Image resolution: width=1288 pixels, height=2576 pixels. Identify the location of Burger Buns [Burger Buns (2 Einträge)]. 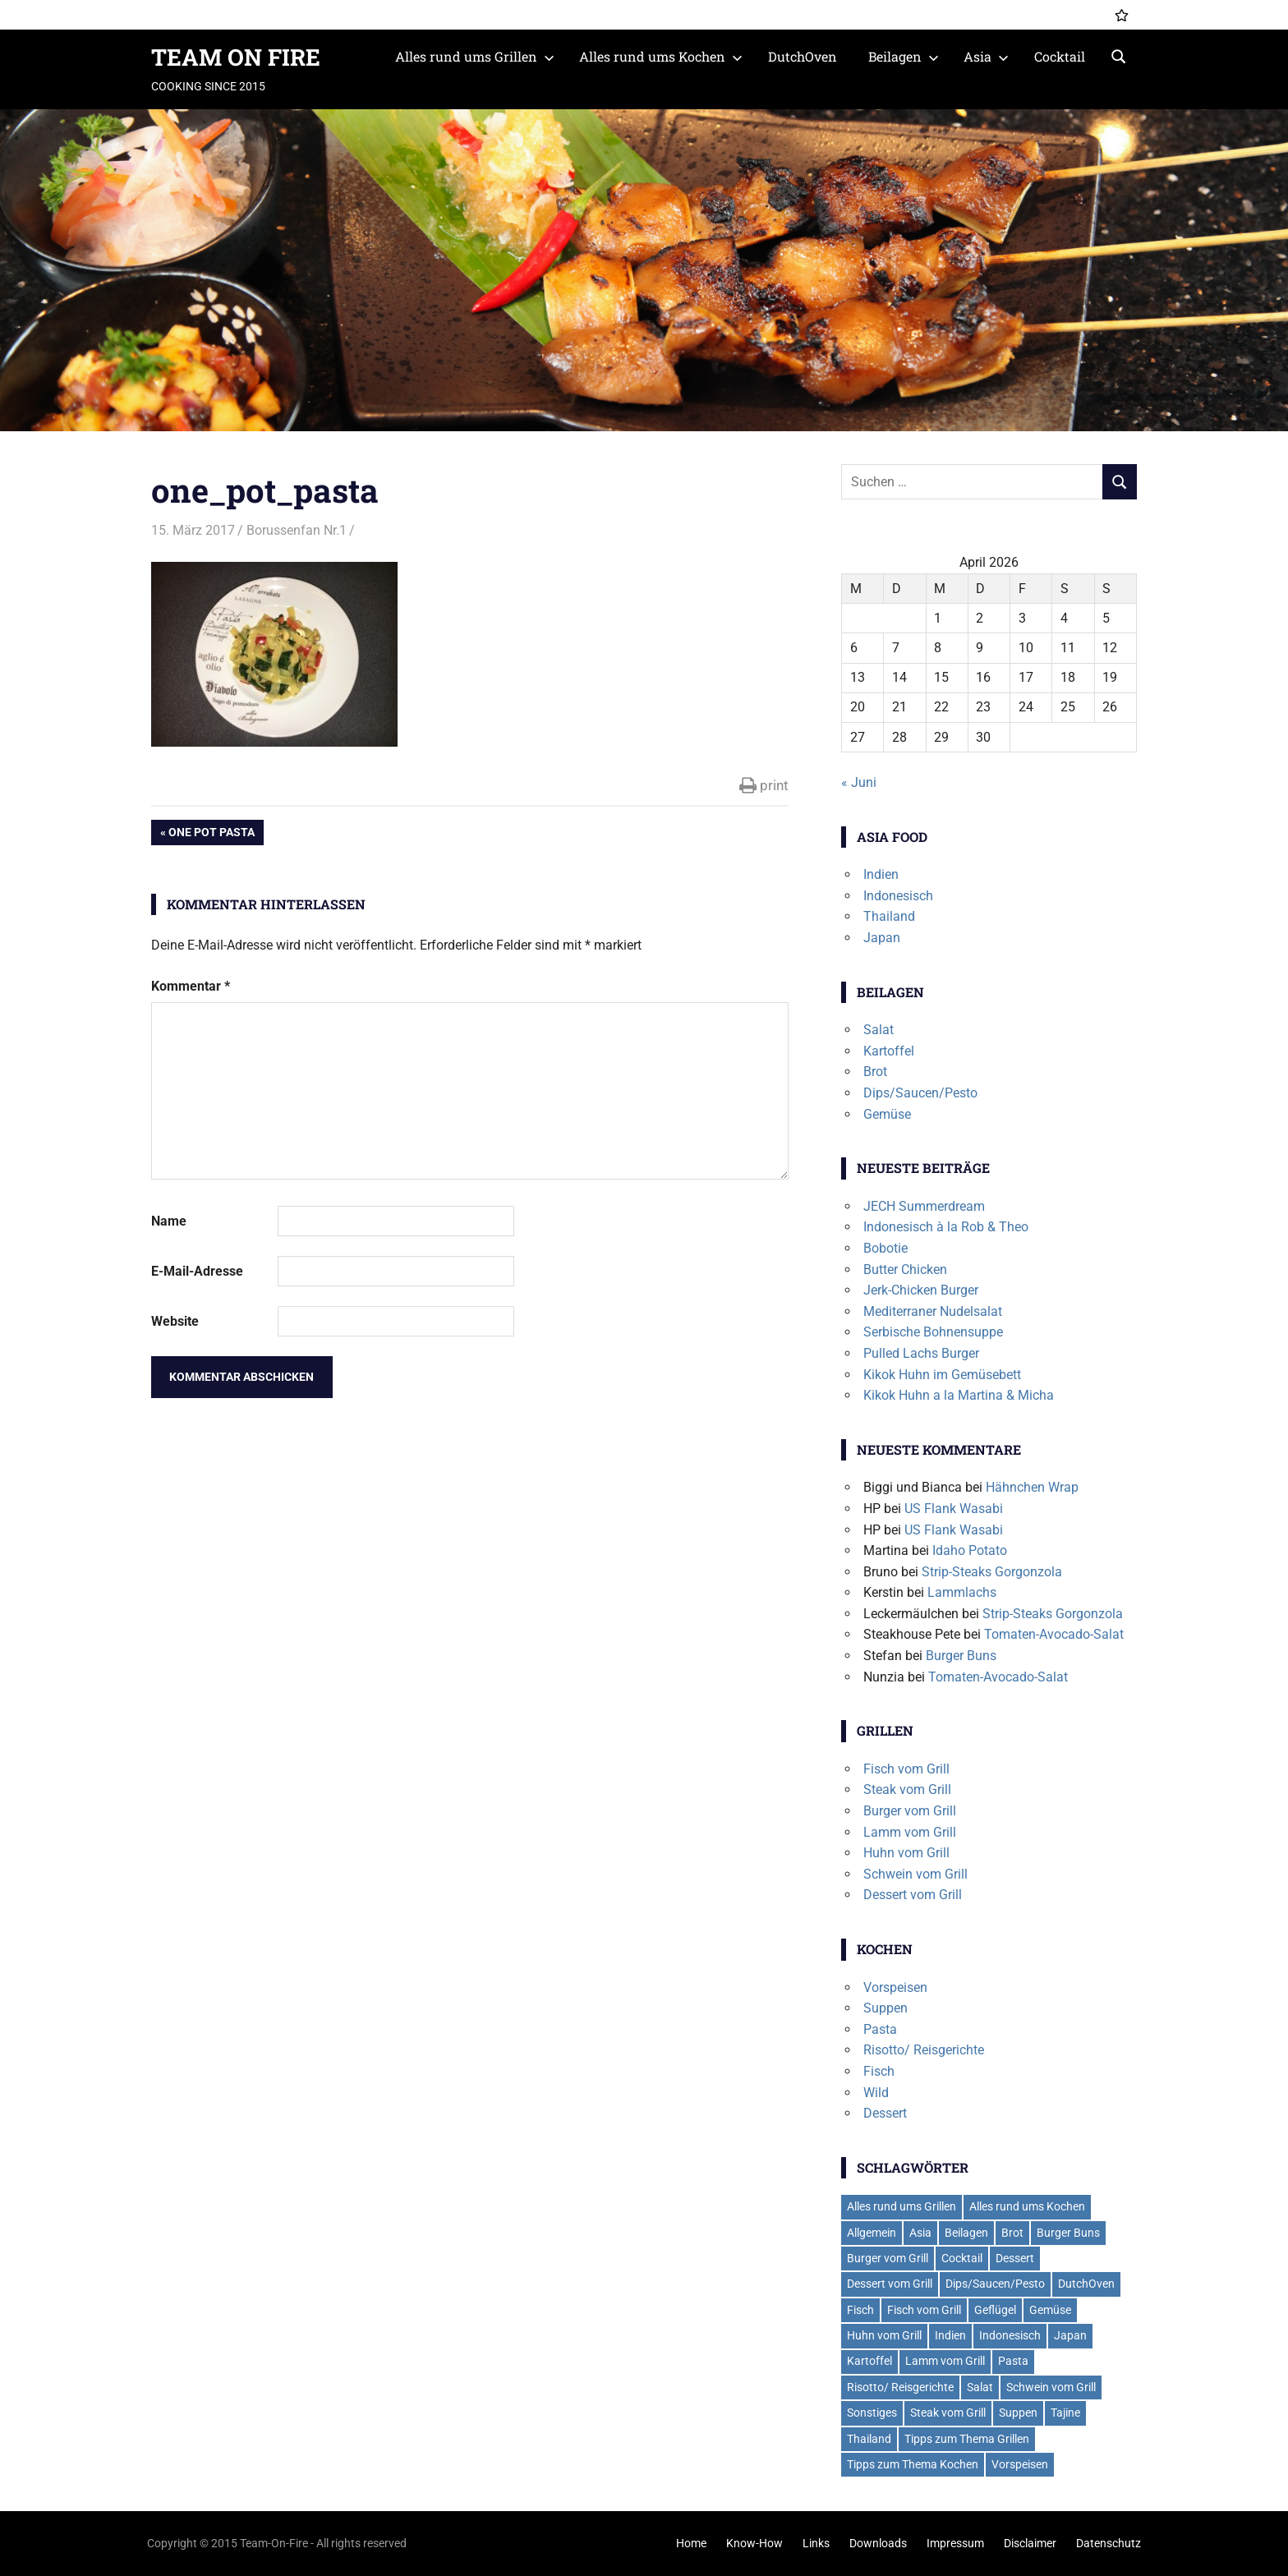
(1068, 2232).